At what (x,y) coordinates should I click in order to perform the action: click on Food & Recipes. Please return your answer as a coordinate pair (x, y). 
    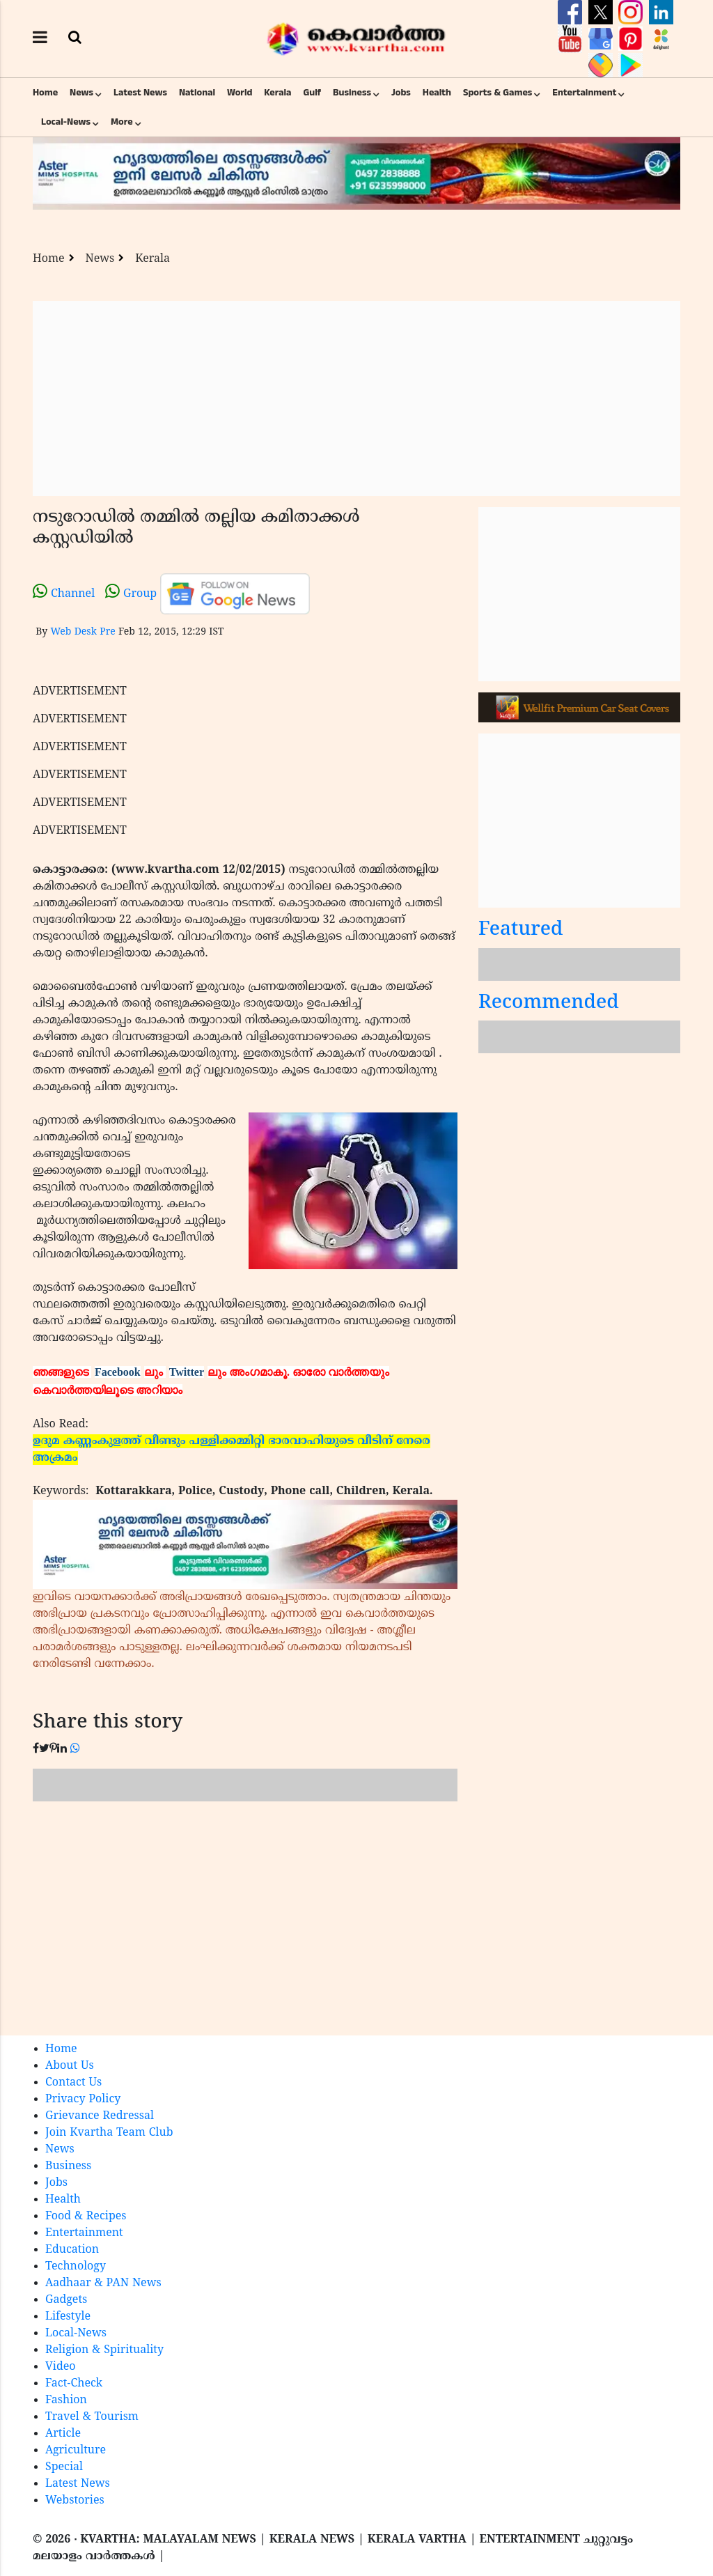
    Looking at the image, I should click on (86, 2217).